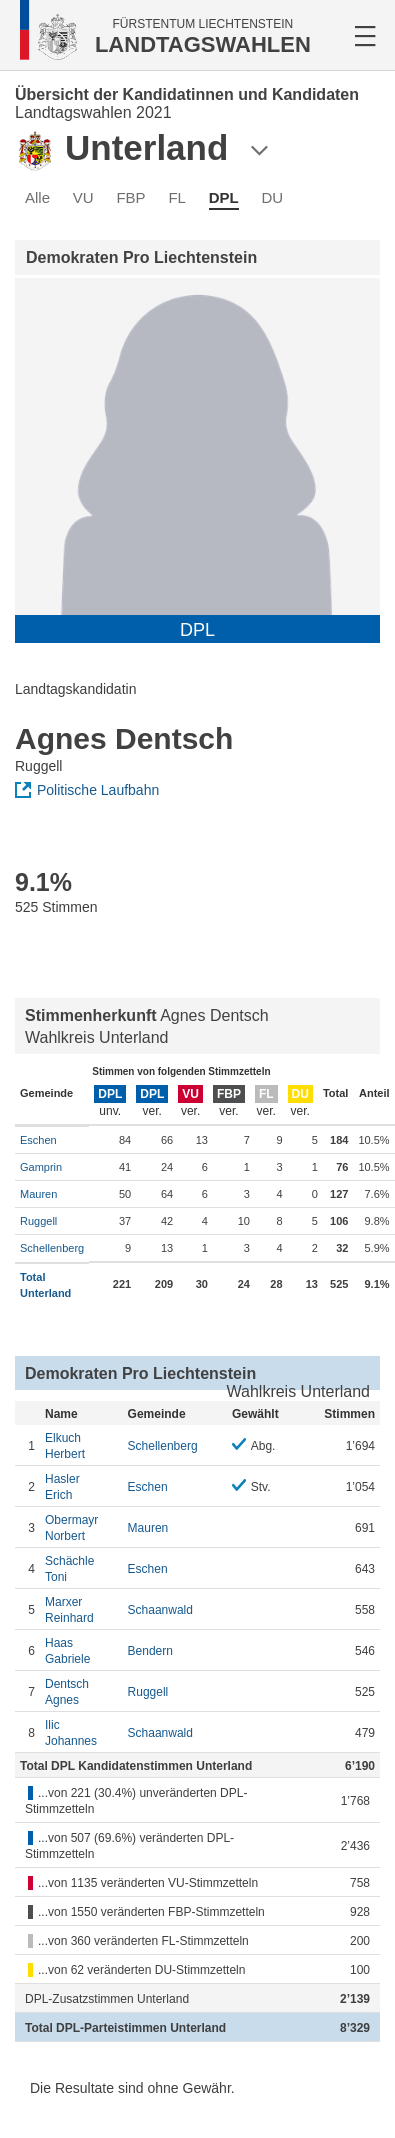 The image size is (395, 2138). Describe the element at coordinates (130, 197) in the screenshot. I see `FBP` at that location.